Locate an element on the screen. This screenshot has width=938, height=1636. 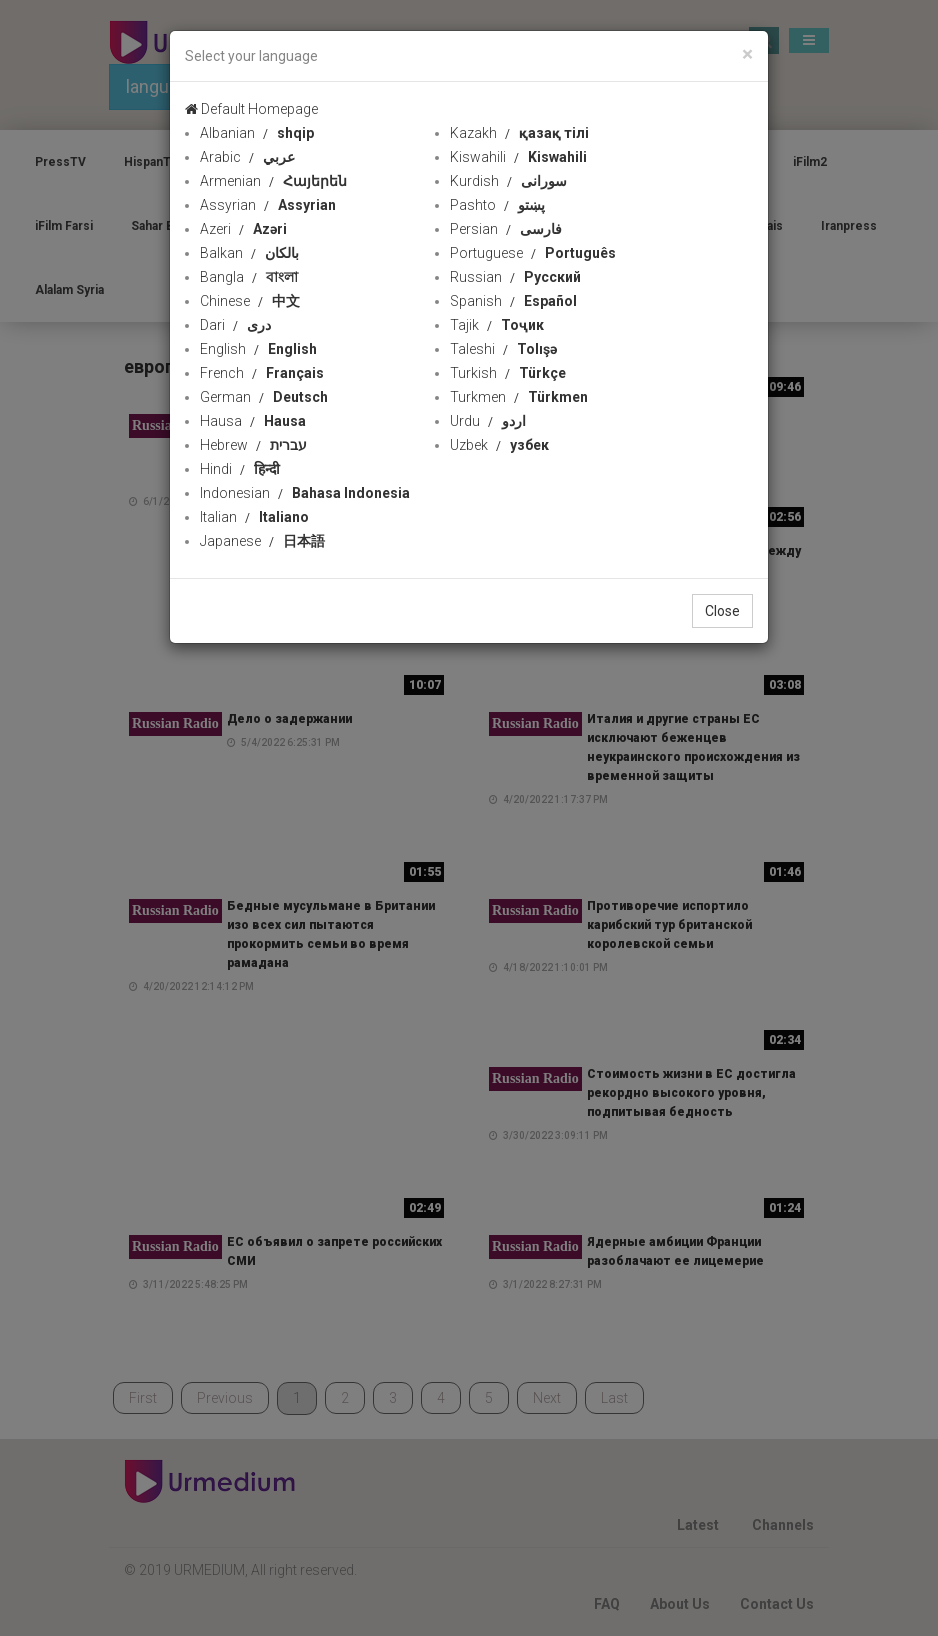
Hebrew is located at coordinates (253, 445).